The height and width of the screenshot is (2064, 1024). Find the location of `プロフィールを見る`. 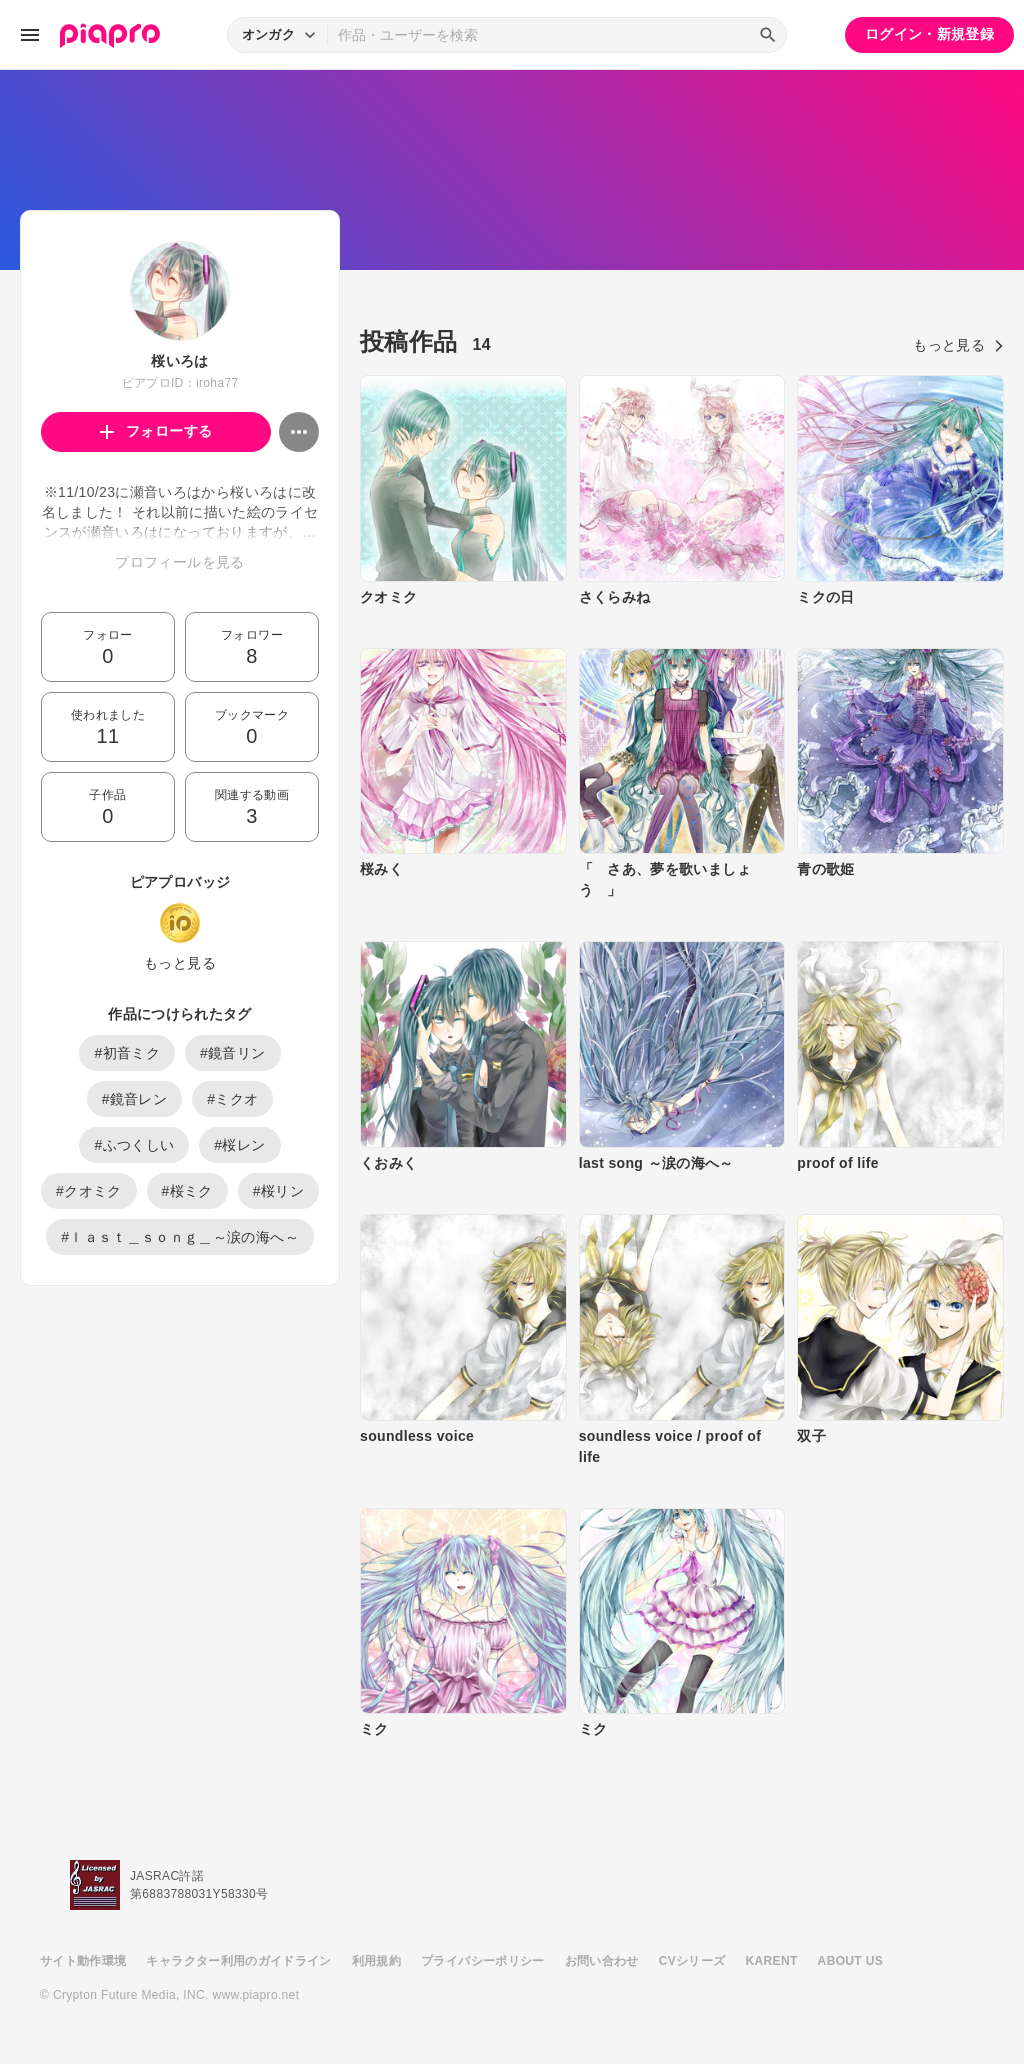

プロフィールを見る is located at coordinates (179, 562).